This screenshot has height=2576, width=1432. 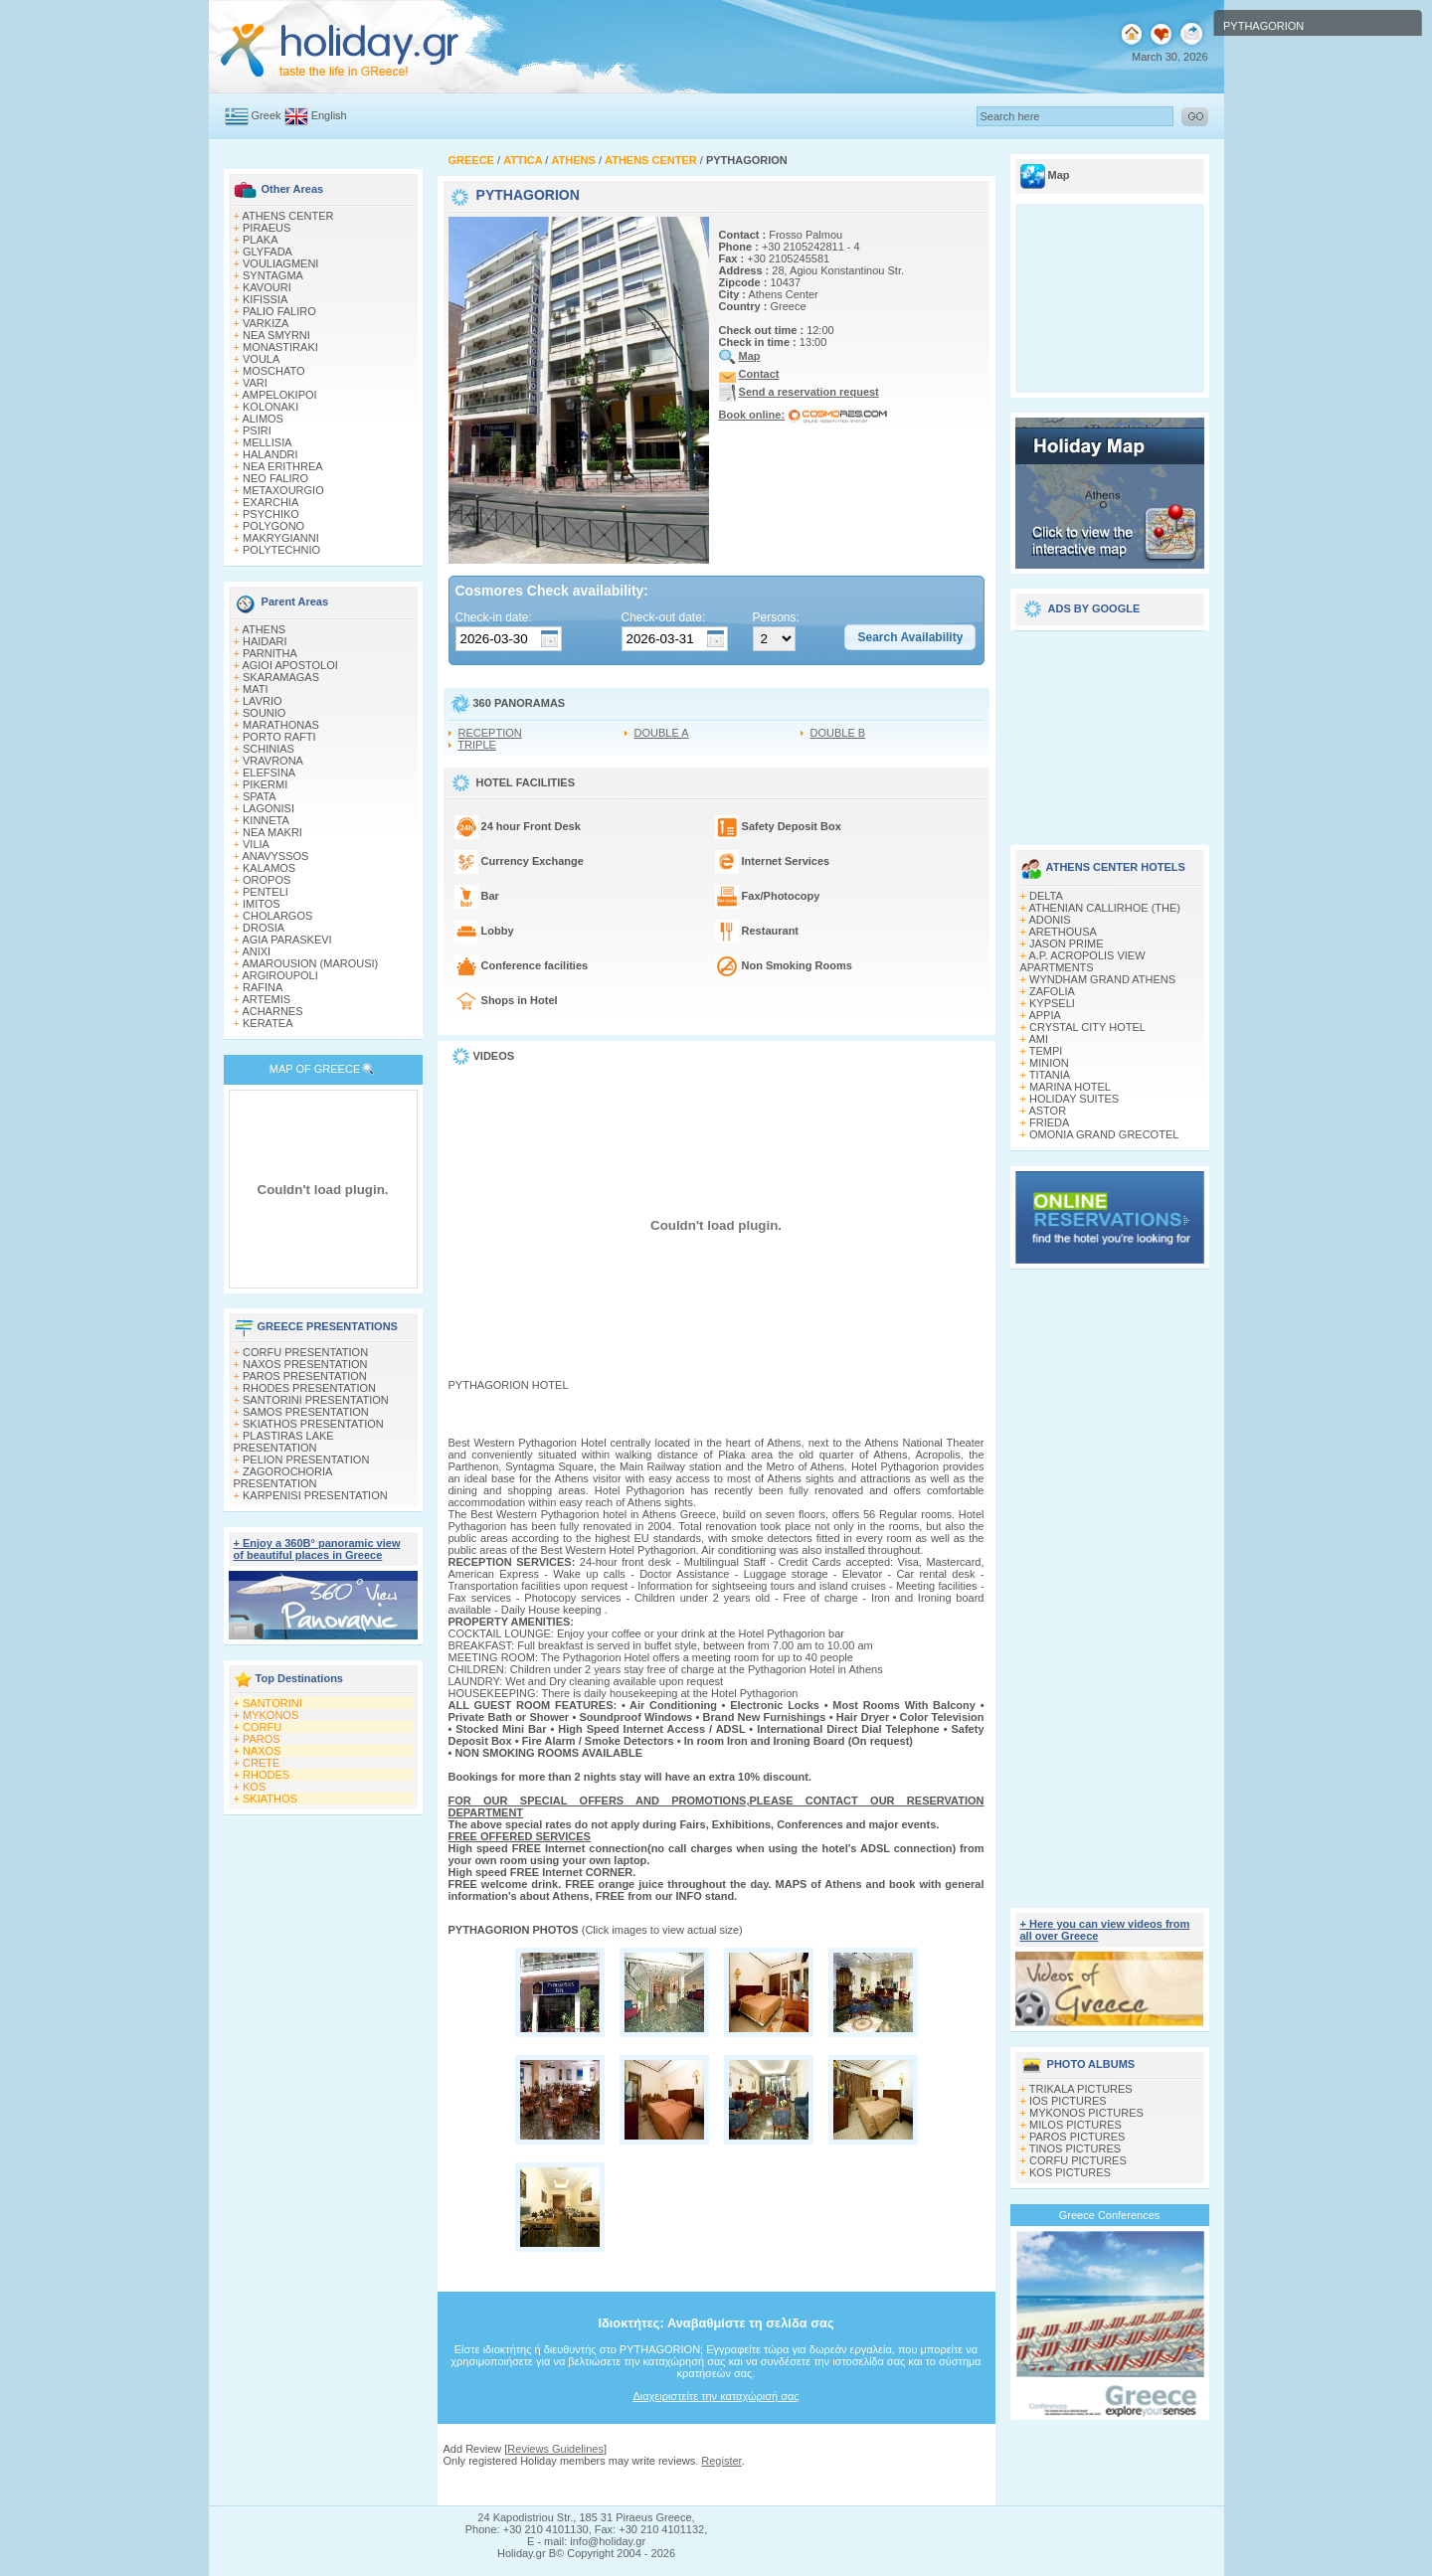 I want to click on ZAGOROCHORIA PRESENTATION, so click(x=283, y=1477).